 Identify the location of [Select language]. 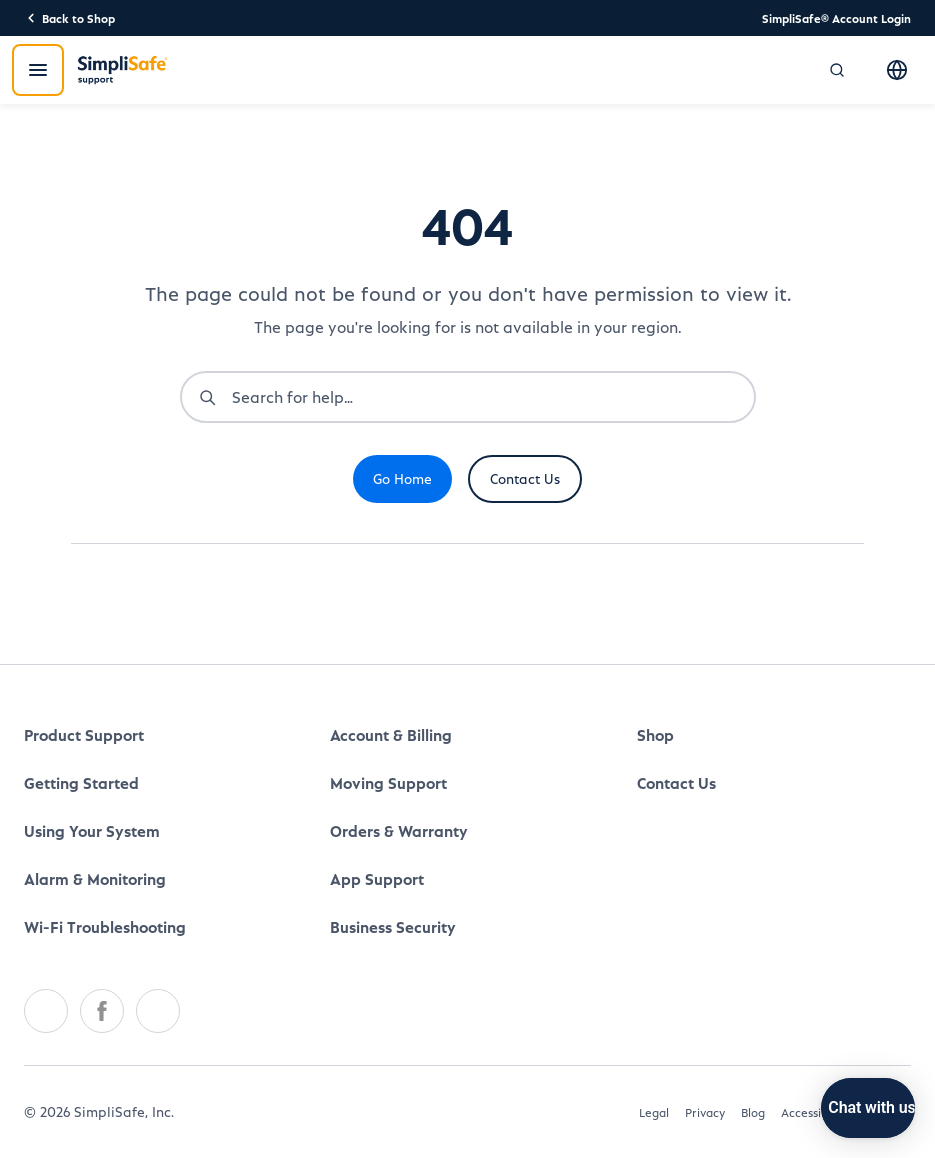
(897, 70).